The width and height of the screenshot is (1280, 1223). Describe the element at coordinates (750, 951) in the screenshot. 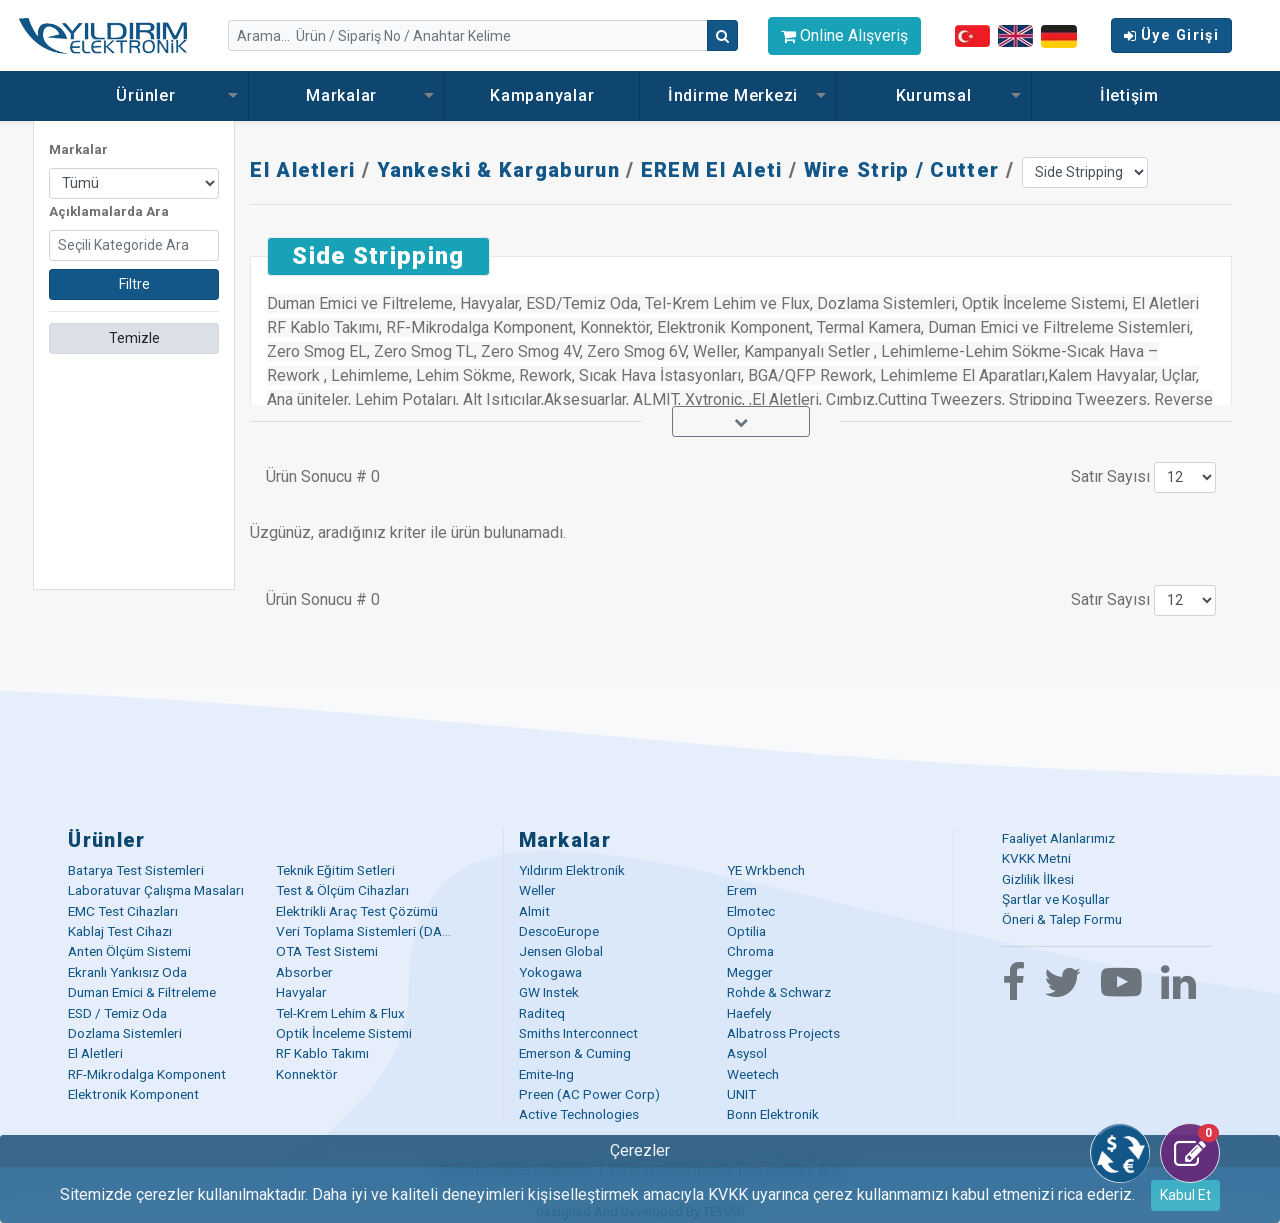

I see `Chroma` at that location.